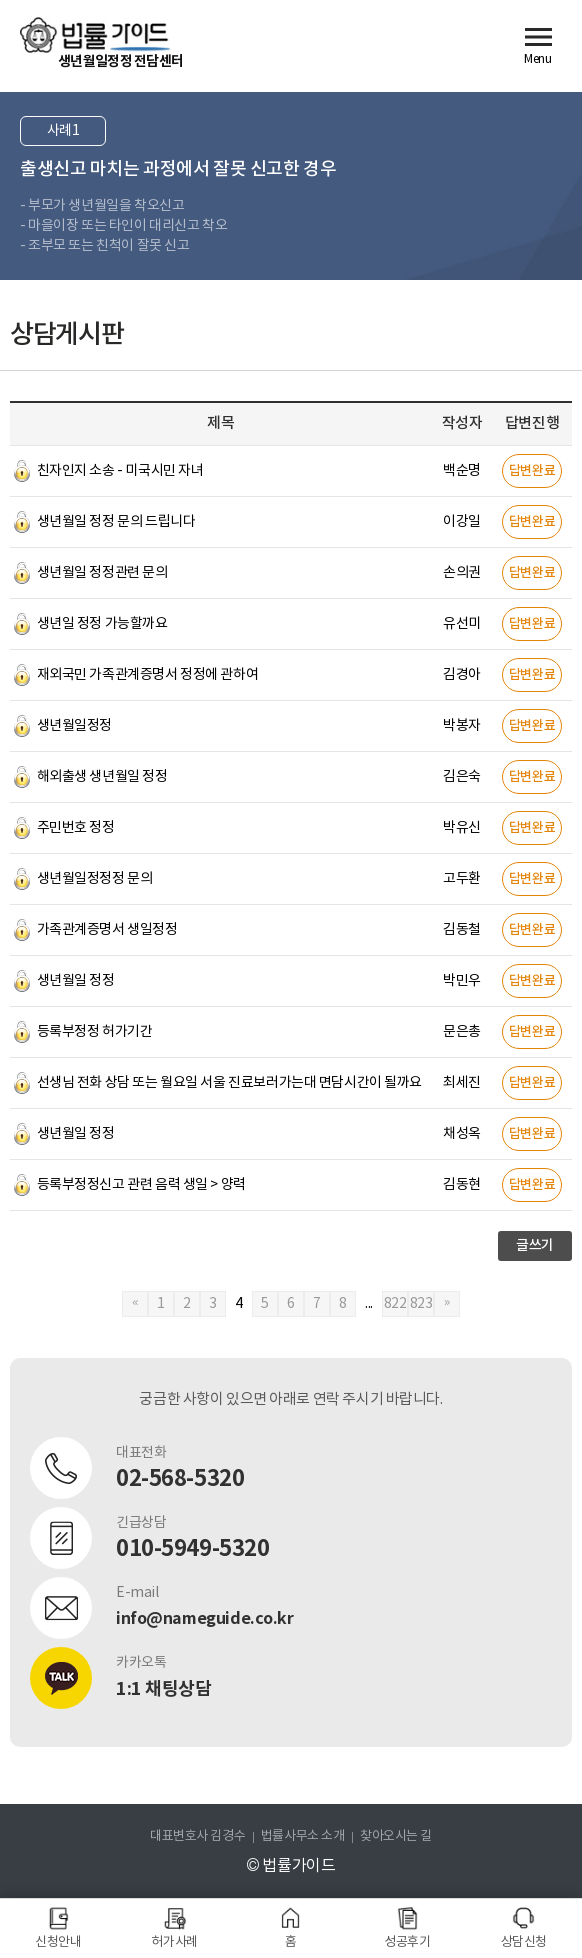 This screenshot has height=1958, width=582. I want to click on 823, so click(421, 1304).